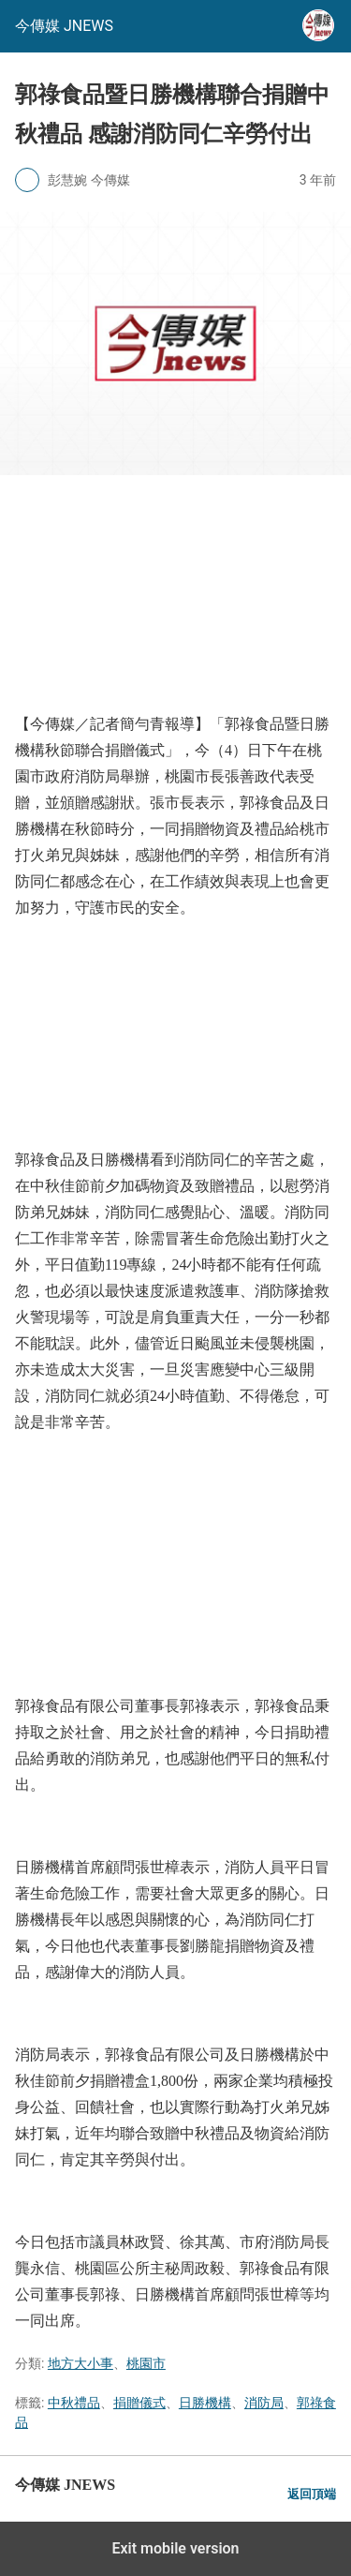 The width and height of the screenshot is (351, 2576). What do you see at coordinates (264, 2402) in the screenshot?
I see `消防局` at bounding box center [264, 2402].